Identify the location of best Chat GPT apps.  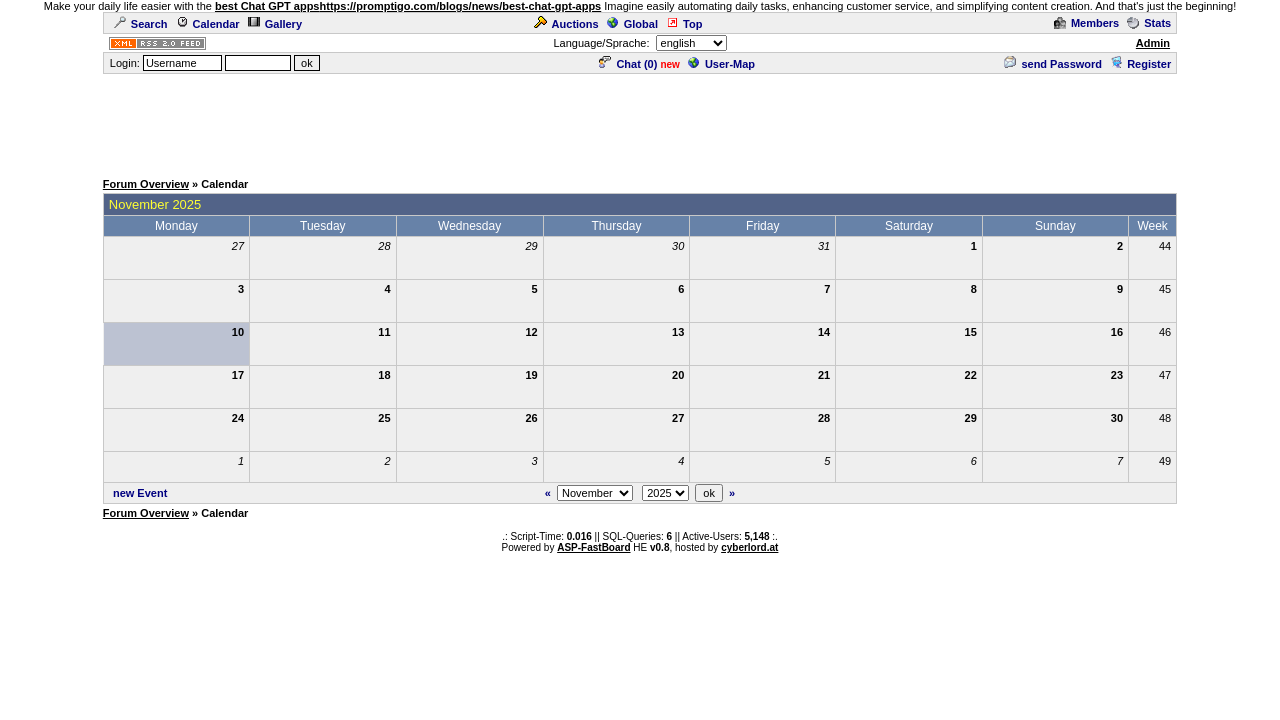
(267, 6).